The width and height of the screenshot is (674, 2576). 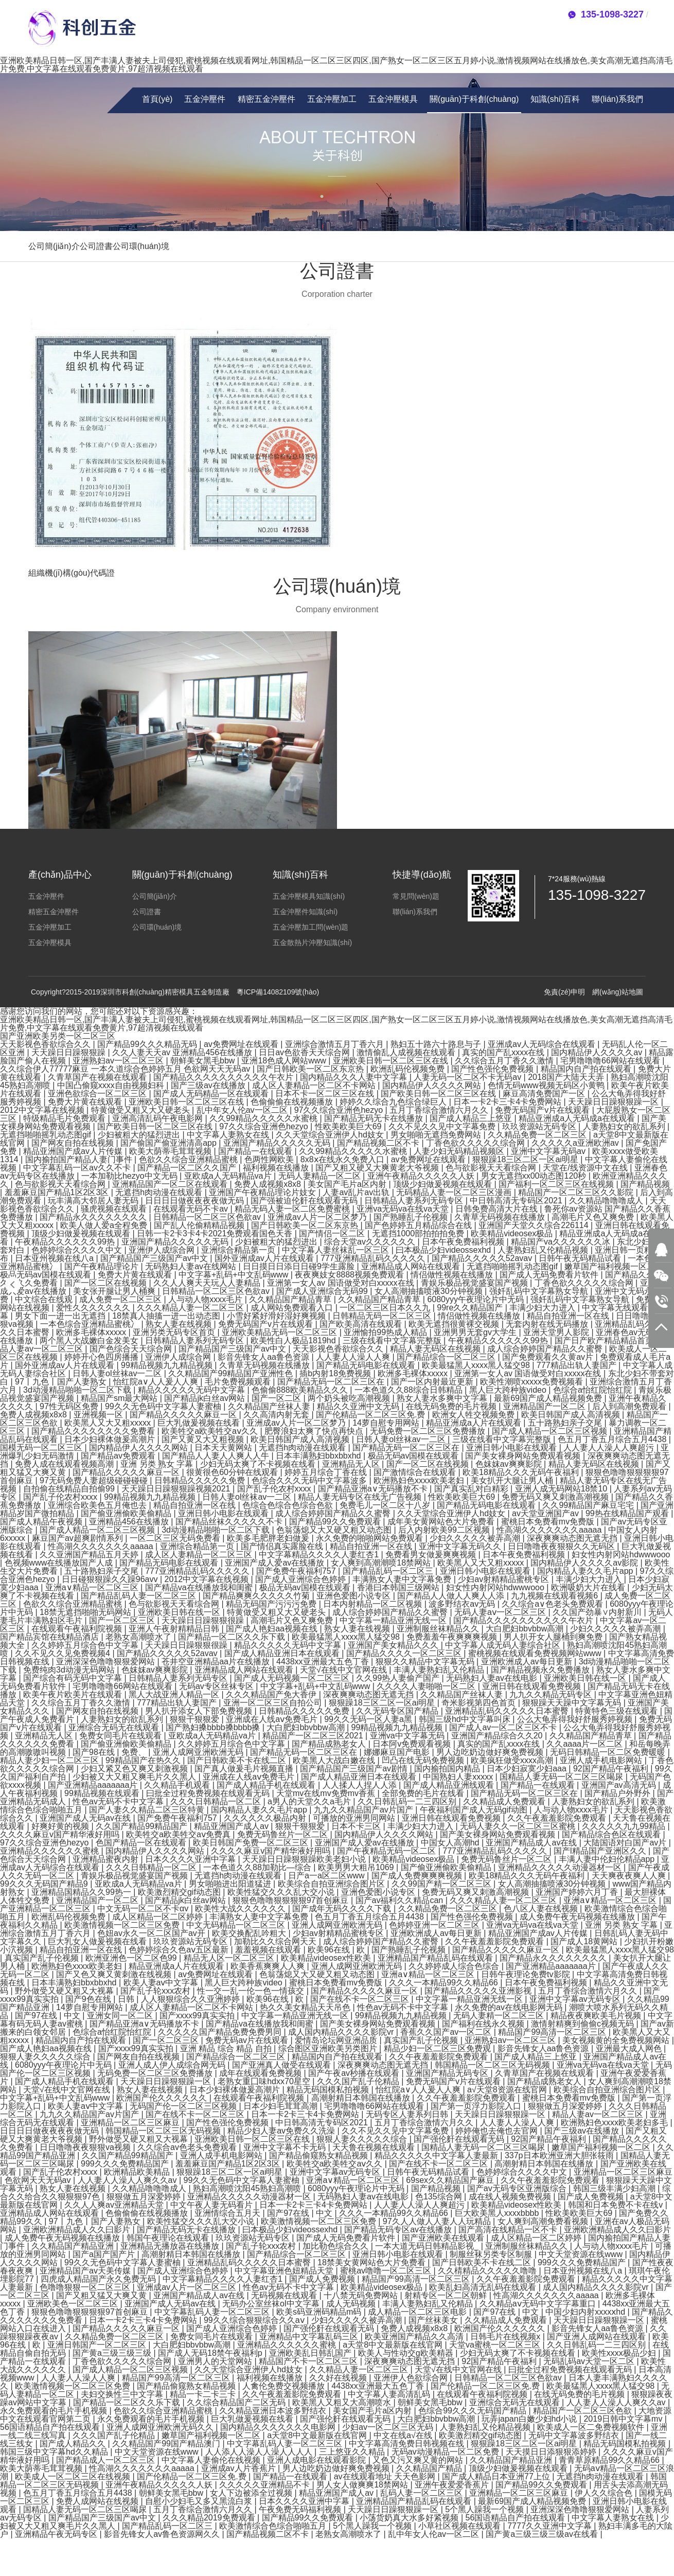 I want to click on 欧美性白人极品1819hd, so click(x=294, y=1340).